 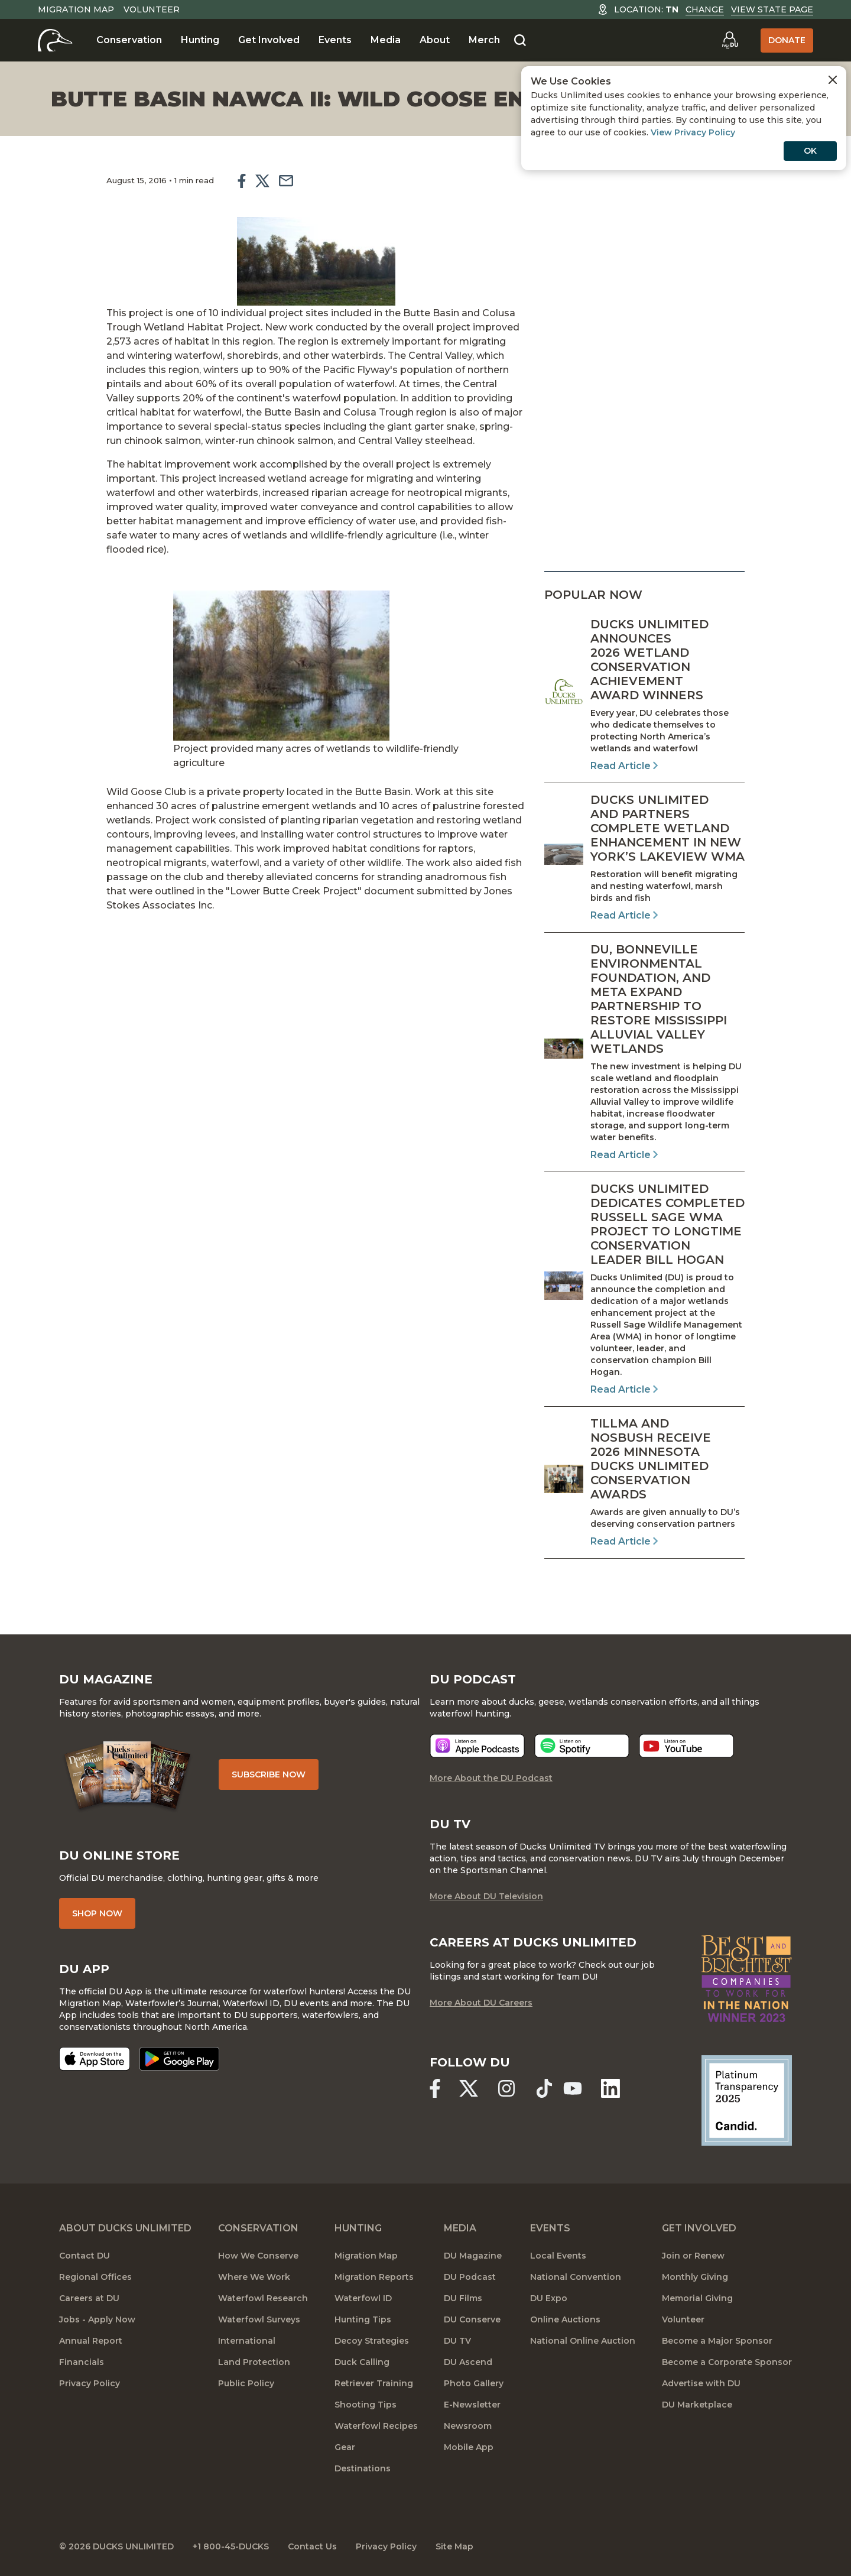 I want to click on Public Policy, so click(x=246, y=2383).